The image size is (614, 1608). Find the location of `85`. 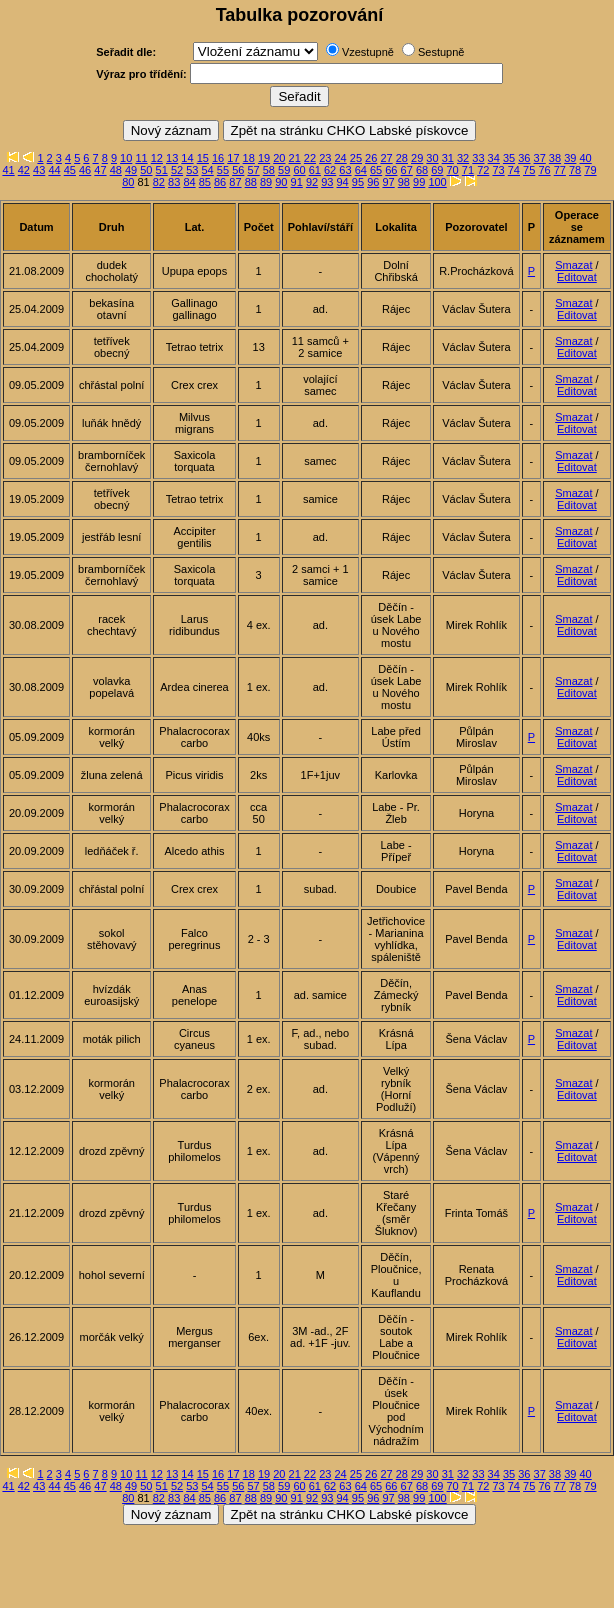

85 is located at coordinates (205, 182).